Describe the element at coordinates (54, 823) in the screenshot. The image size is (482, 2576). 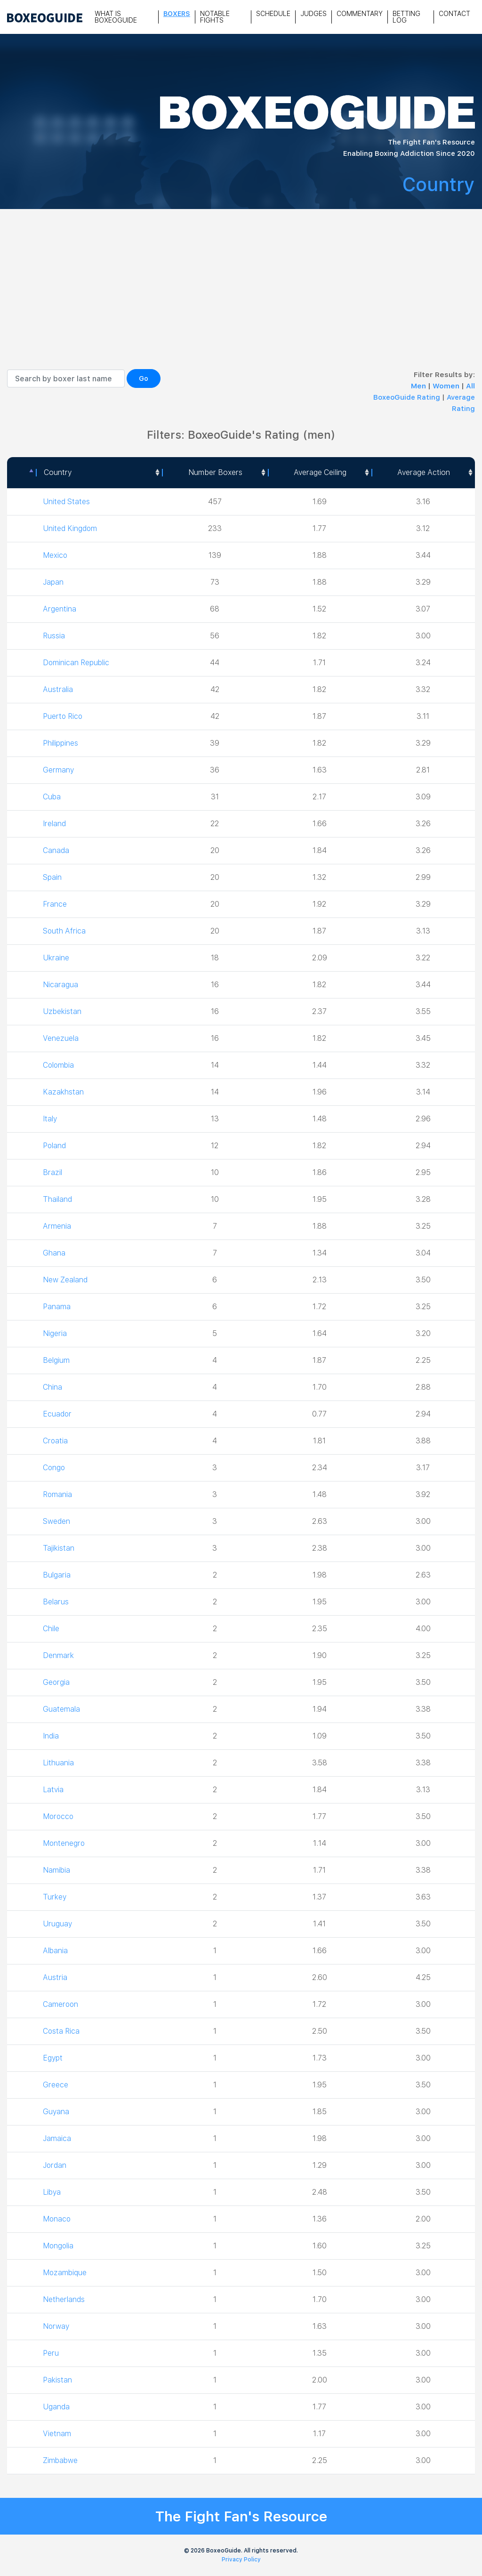
I see `Ireland` at that location.